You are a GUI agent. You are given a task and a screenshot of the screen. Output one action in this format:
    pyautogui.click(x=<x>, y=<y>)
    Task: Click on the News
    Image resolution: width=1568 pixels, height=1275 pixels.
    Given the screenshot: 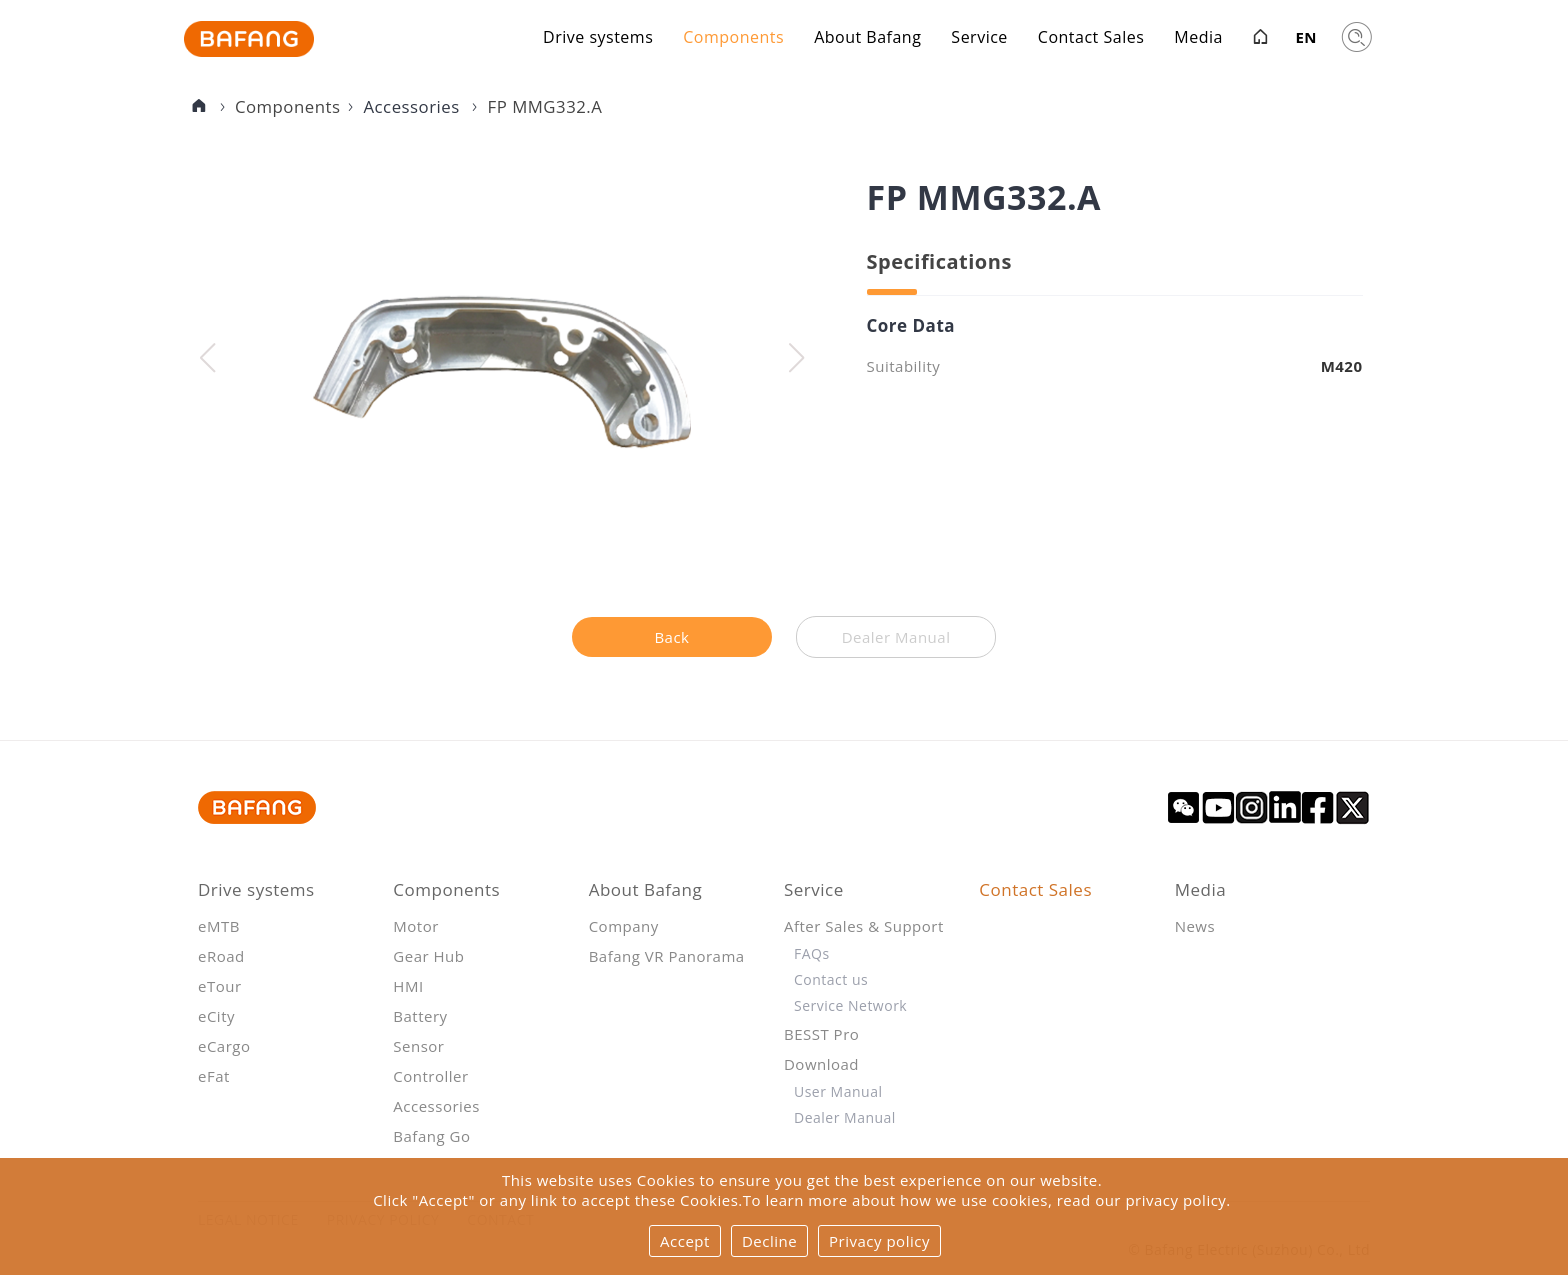 What is the action you would take?
    pyautogui.click(x=1195, y=926)
    